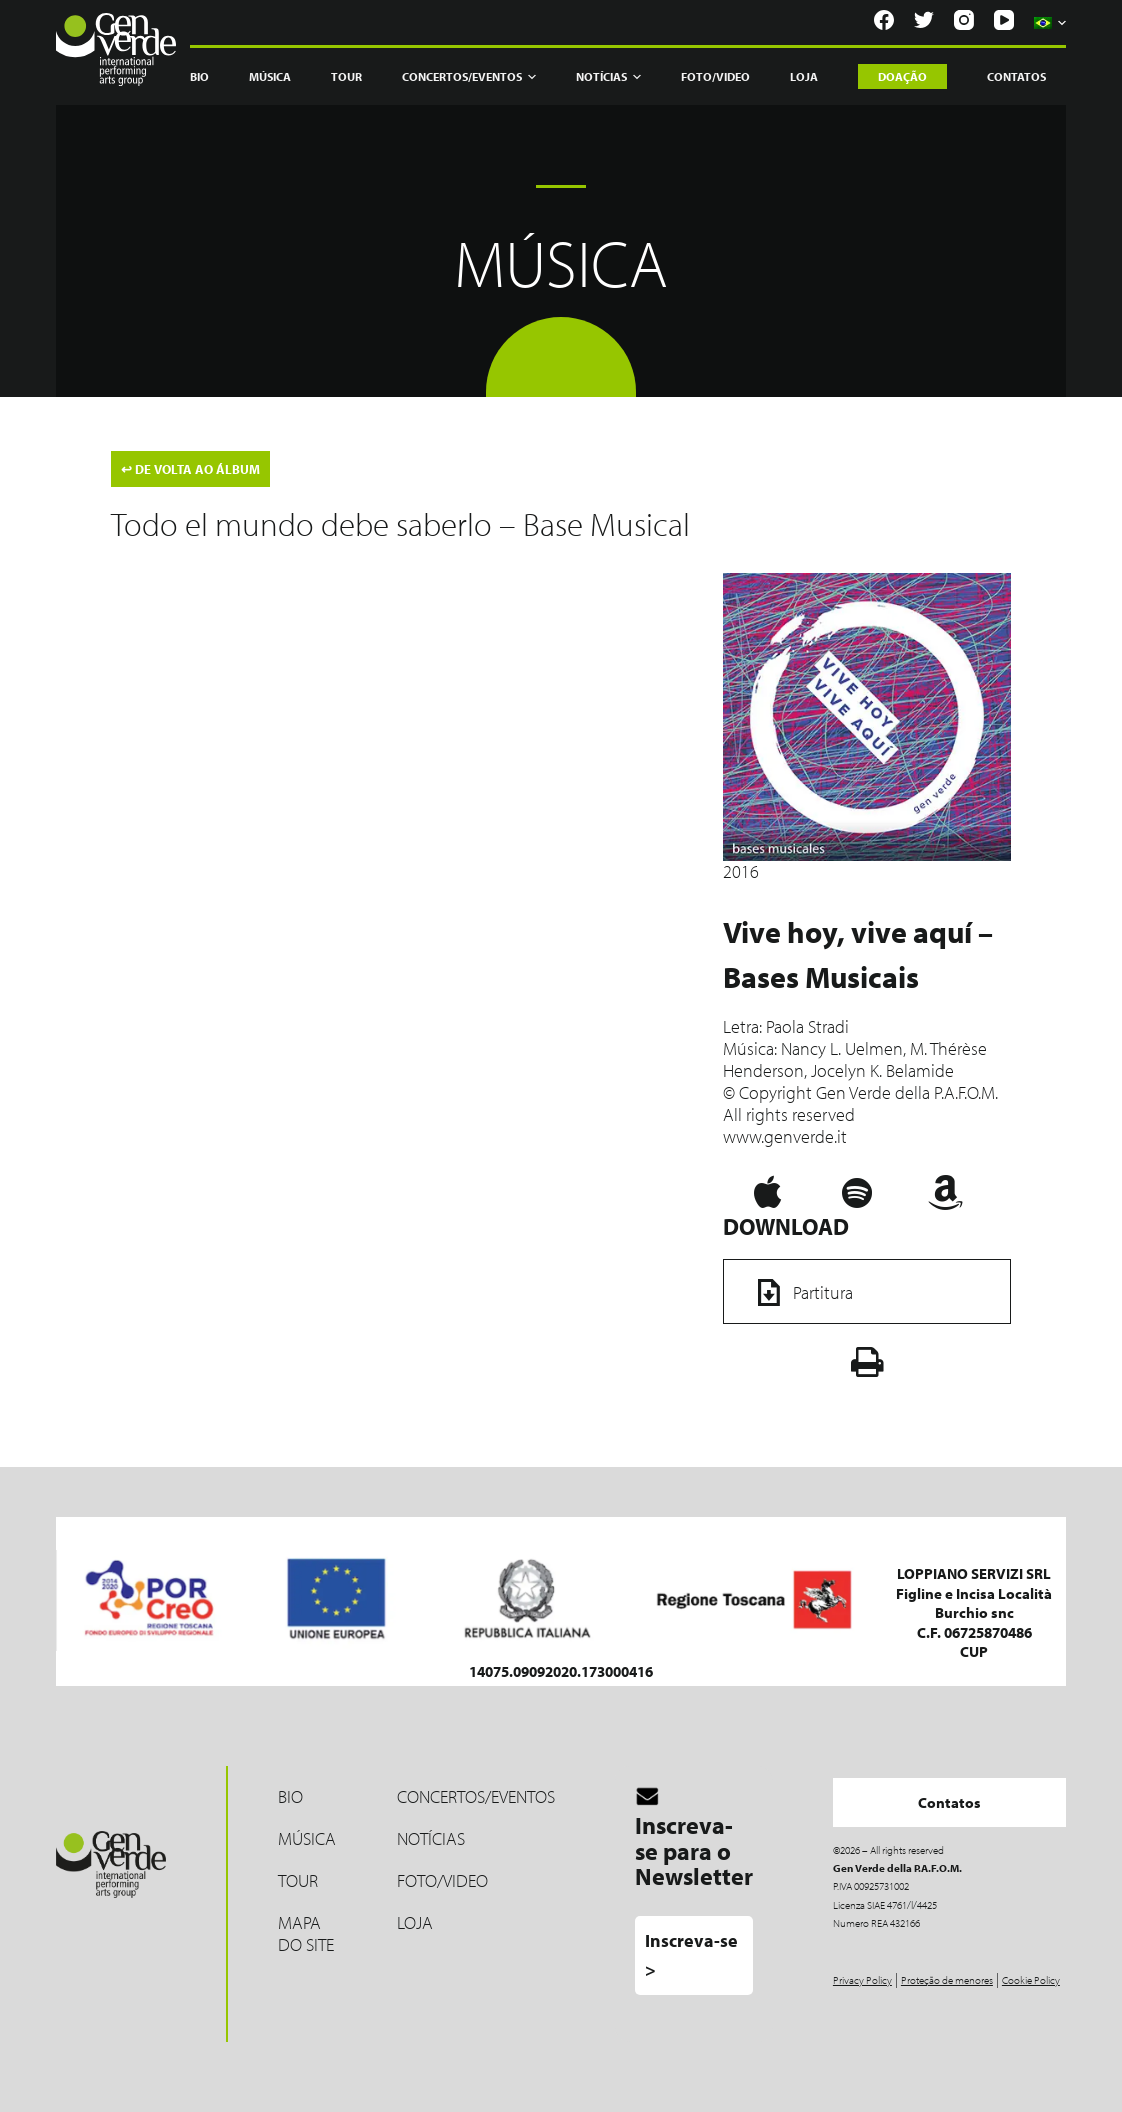 The width and height of the screenshot is (1122, 2112). Describe the element at coordinates (1016, 76) in the screenshot. I see `Contatos` at that location.